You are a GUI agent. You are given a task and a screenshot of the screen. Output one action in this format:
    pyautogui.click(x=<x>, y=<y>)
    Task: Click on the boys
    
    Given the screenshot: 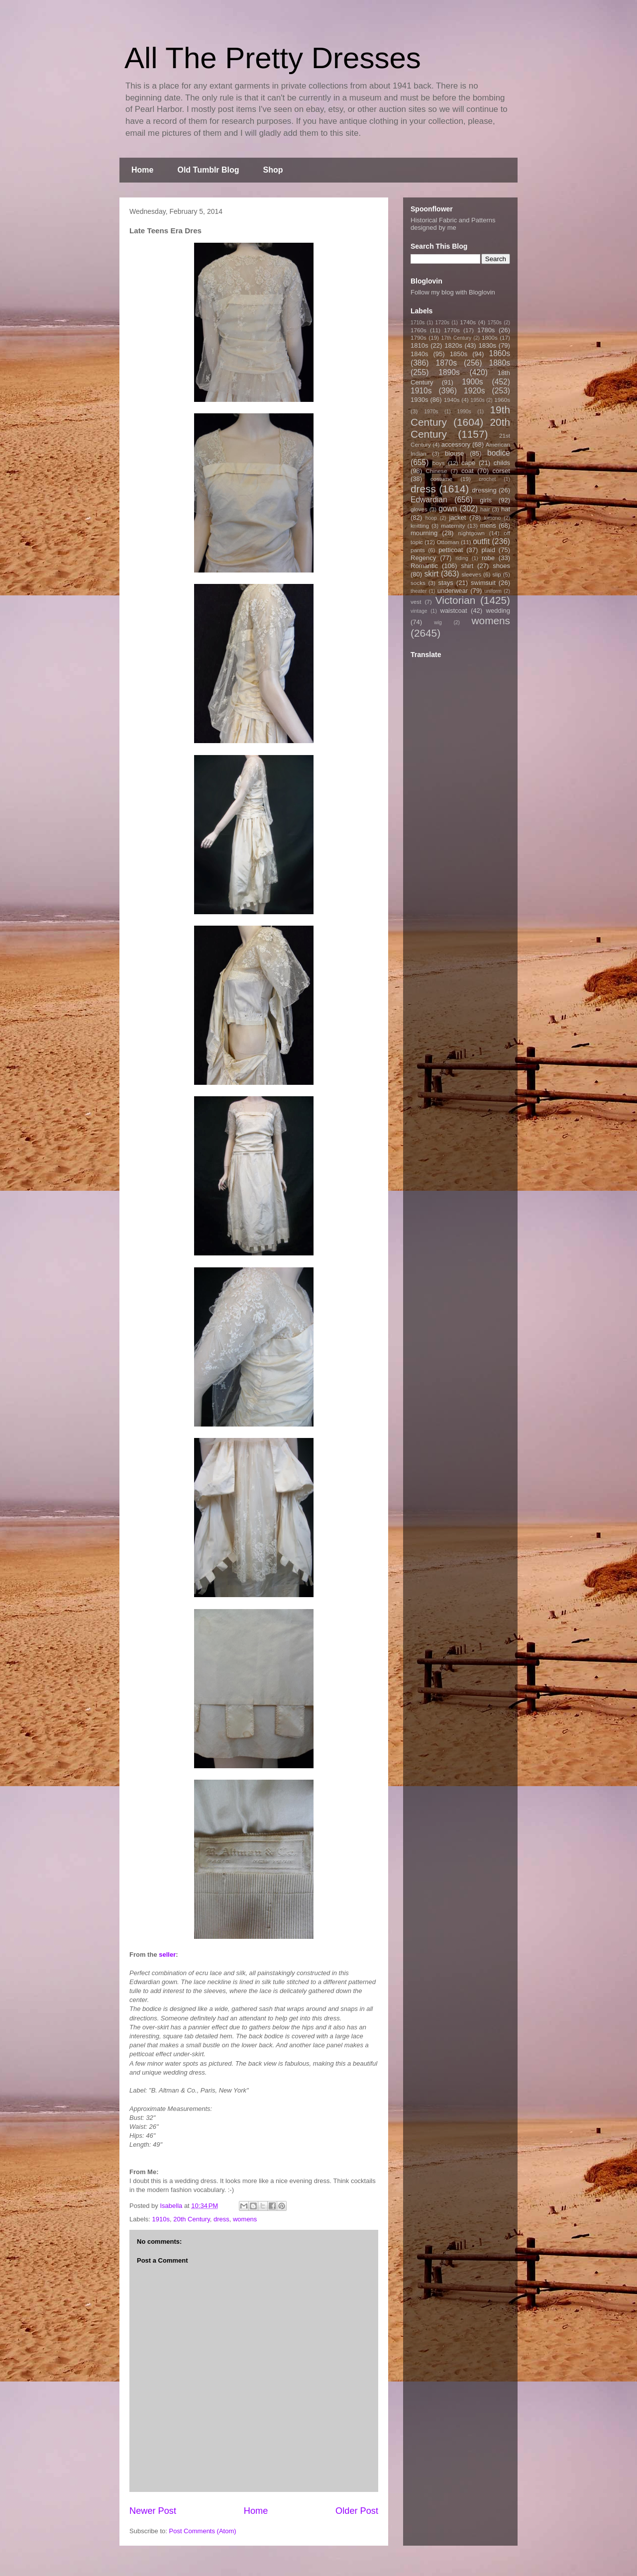 What is the action you would take?
    pyautogui.click(x=438, y=463)
    